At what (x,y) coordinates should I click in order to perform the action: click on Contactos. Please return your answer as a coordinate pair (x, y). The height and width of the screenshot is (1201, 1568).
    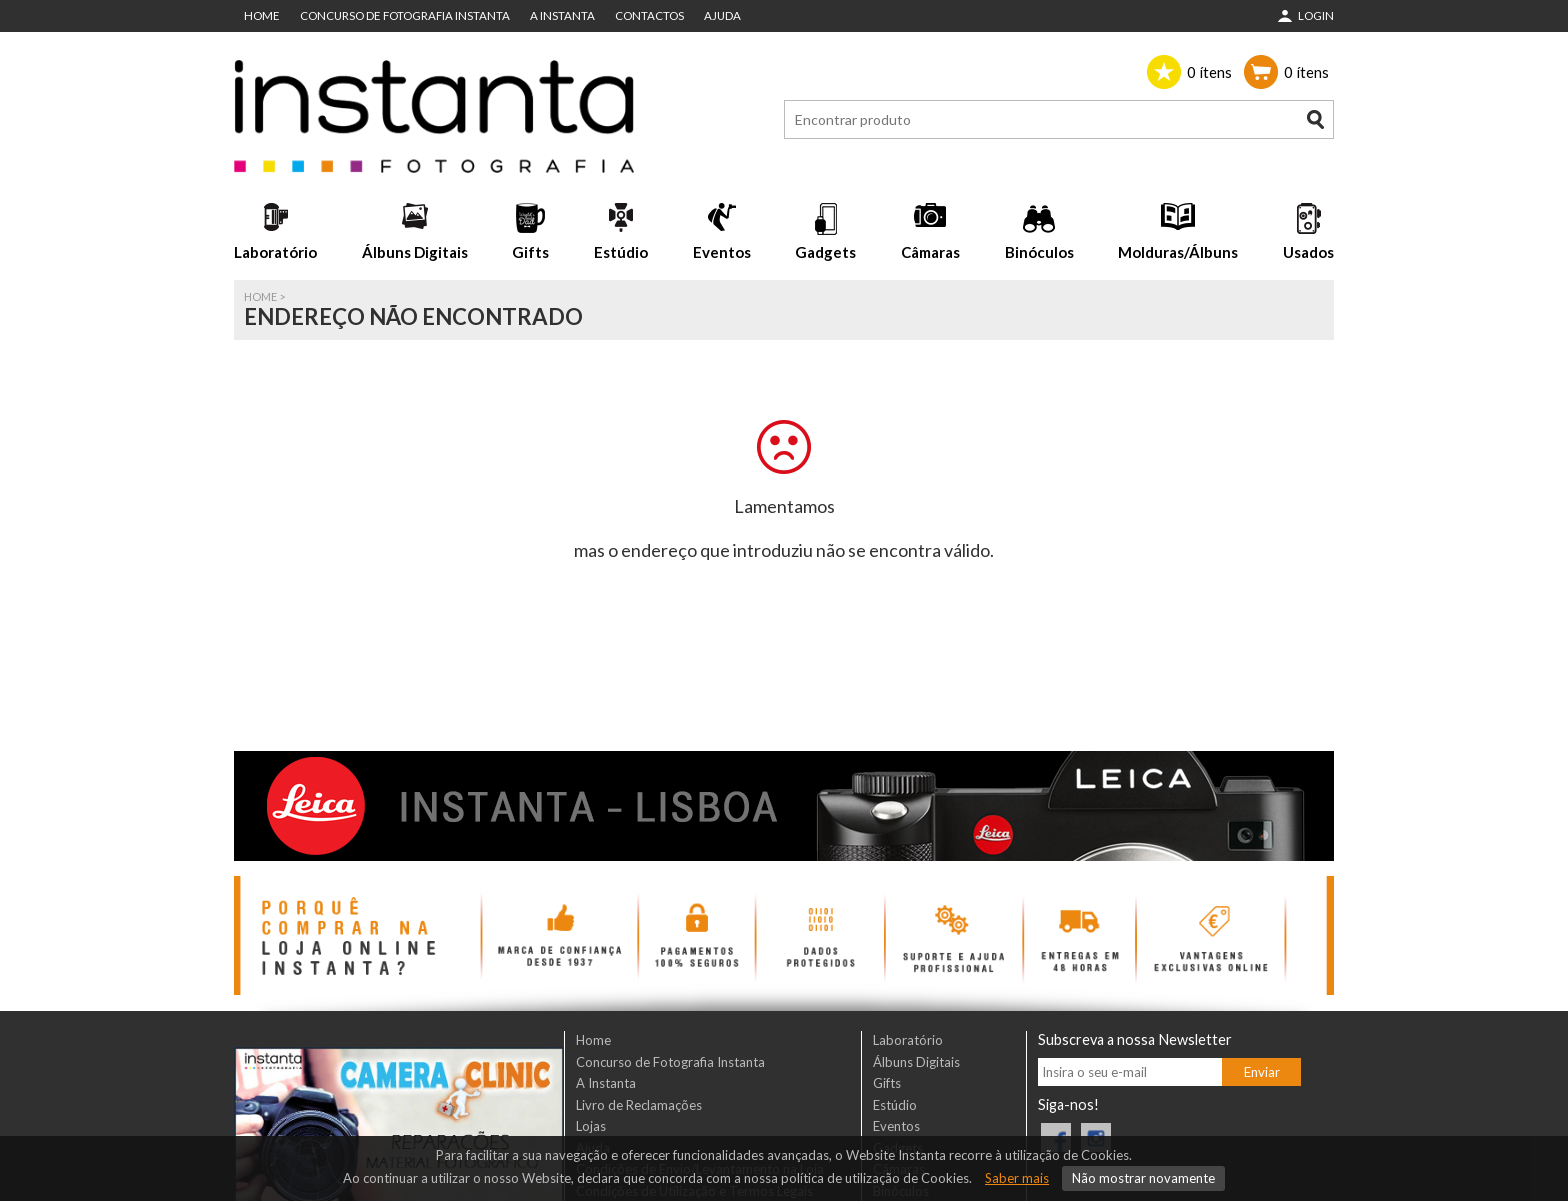
    Looking at the image, I should click on (649, 15).